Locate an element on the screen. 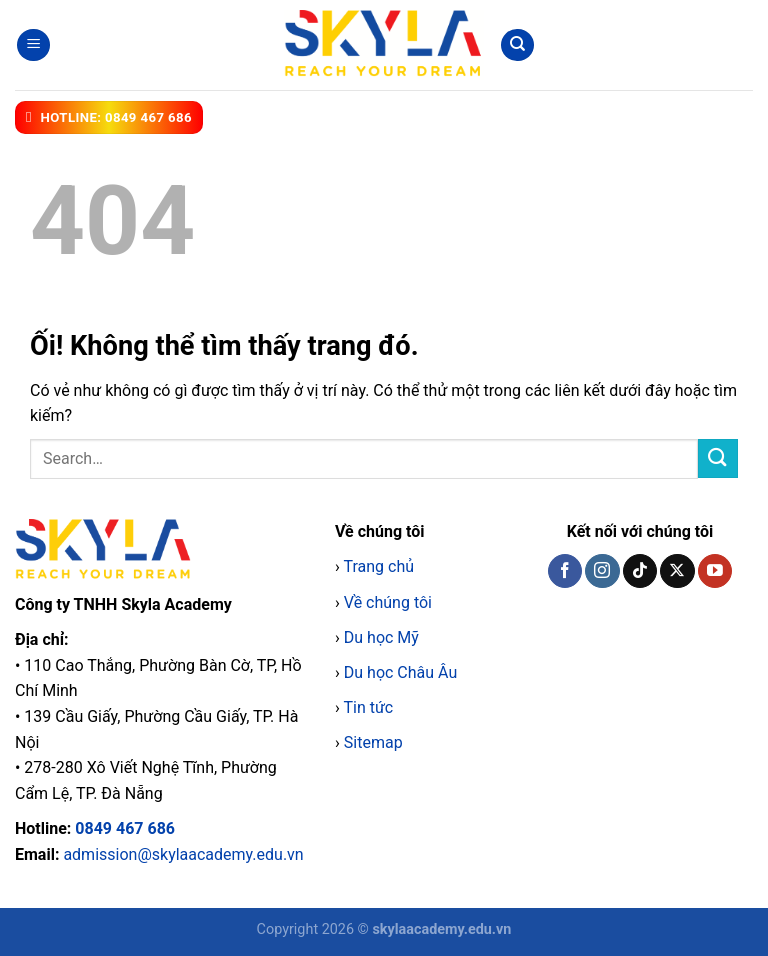 Image resolution: width=768 pixels, height=956 pixels. Du học Mỹ is located at coordinates (381, 637).